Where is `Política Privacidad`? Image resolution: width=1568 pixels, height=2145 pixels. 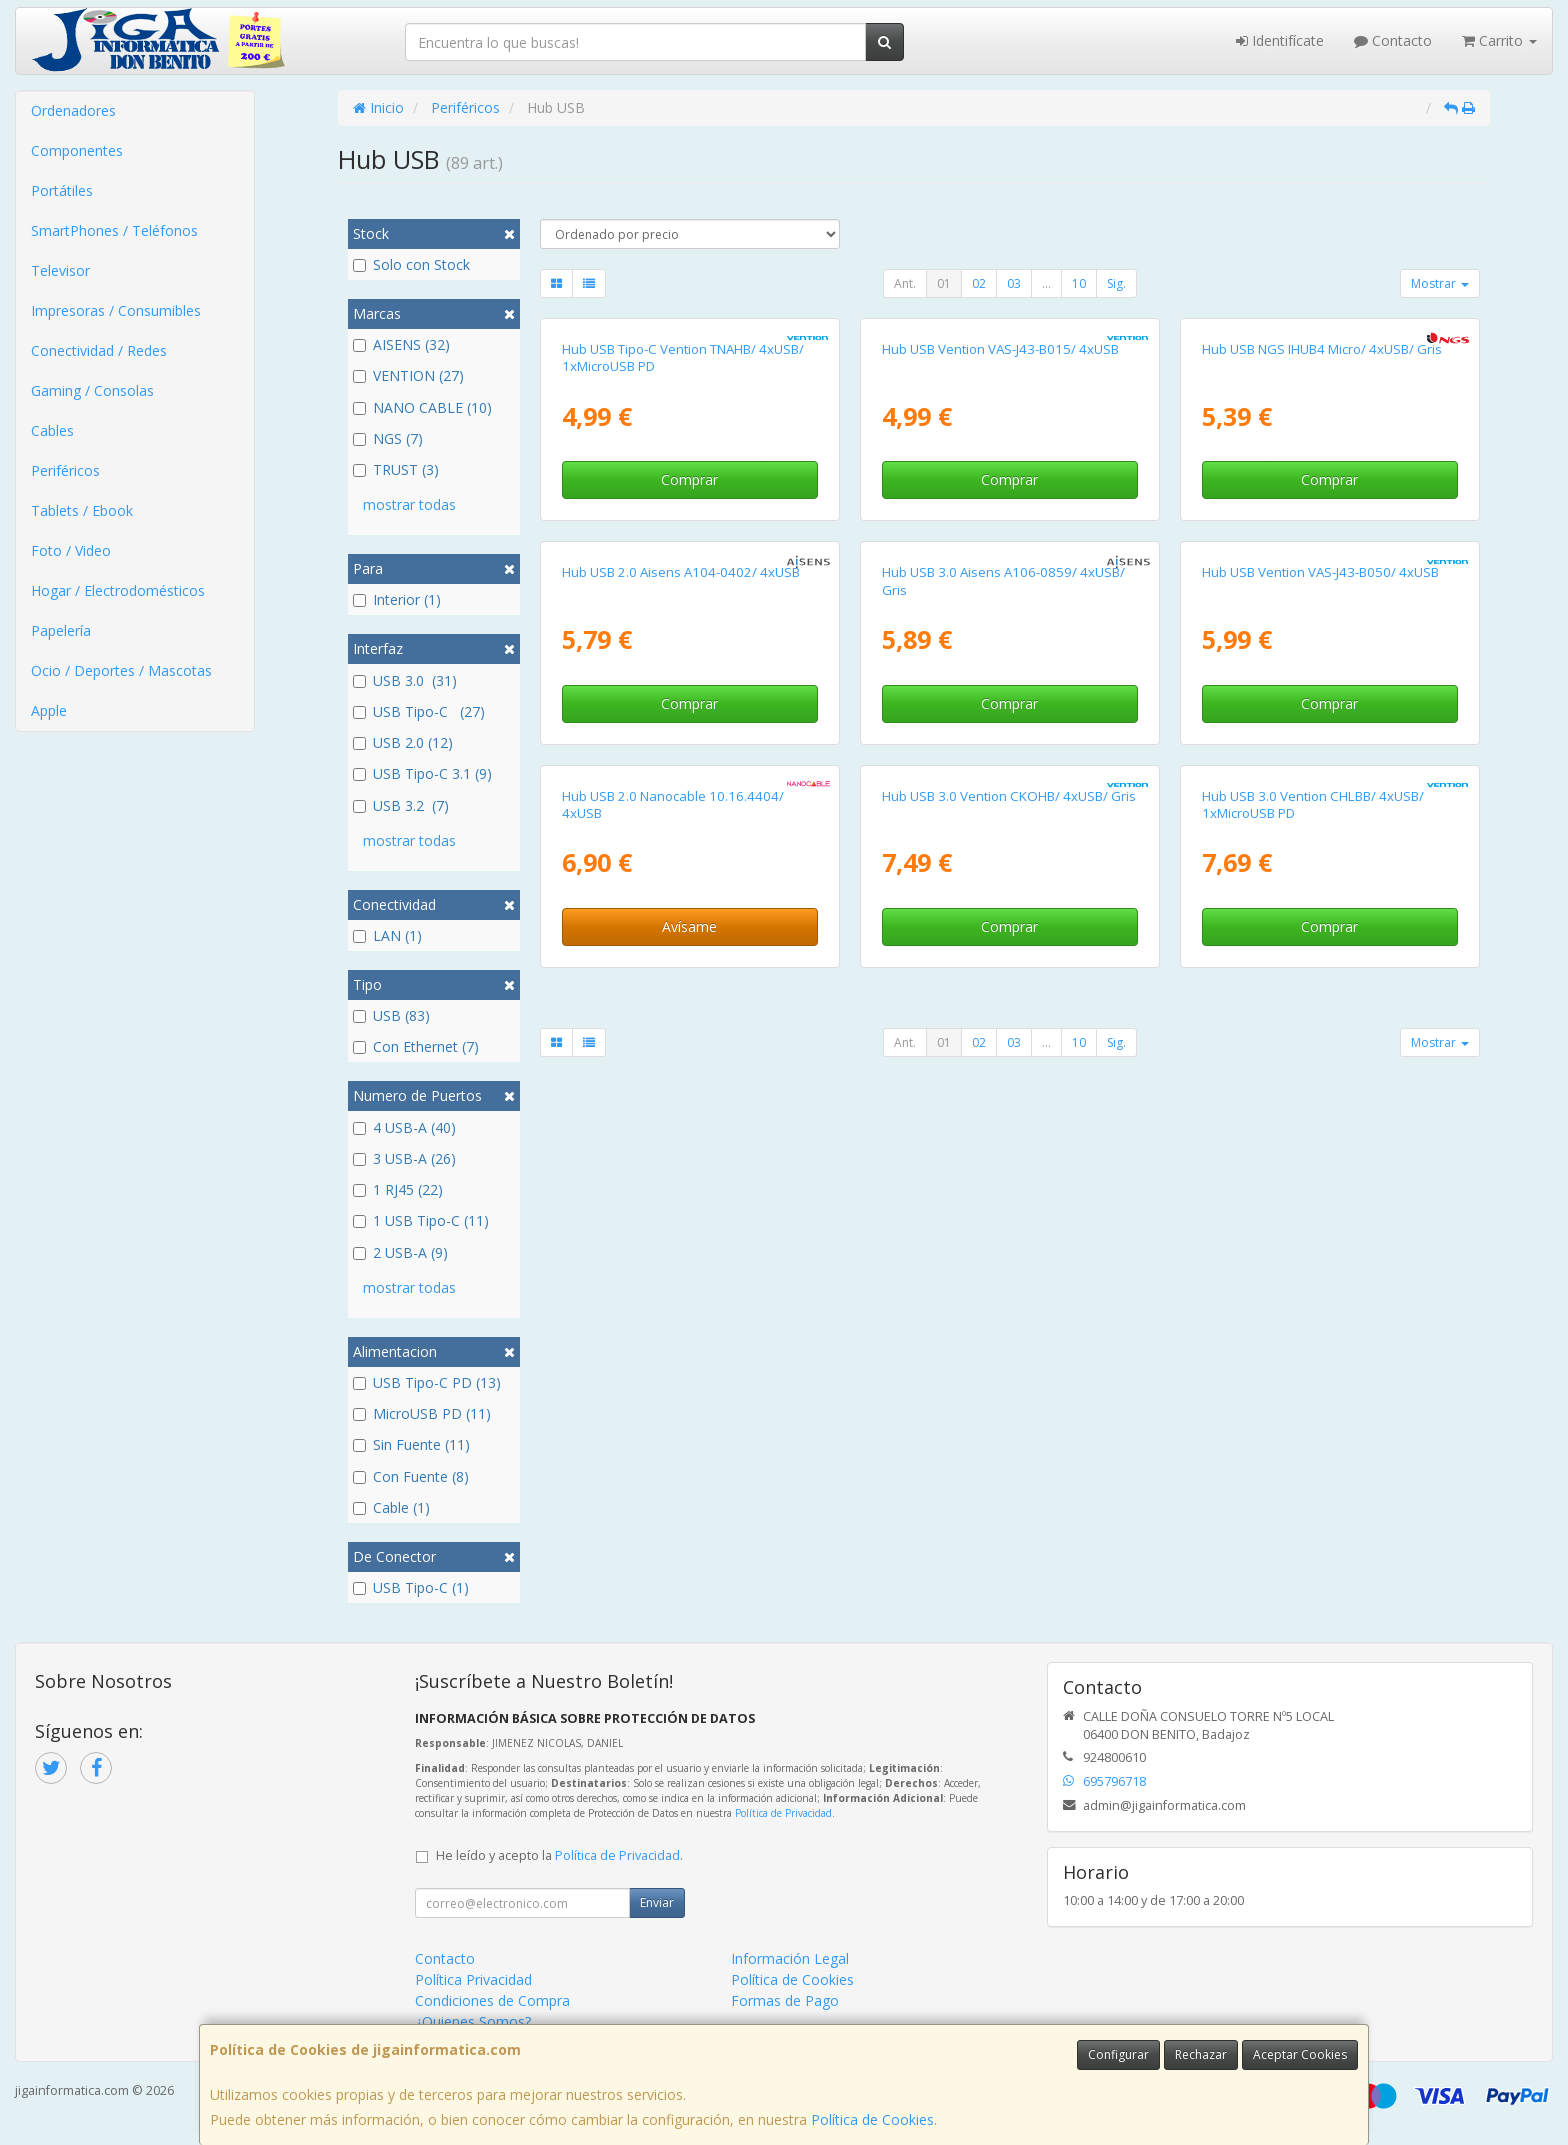
Política Privacidad is located at coordinates (473, 1979).